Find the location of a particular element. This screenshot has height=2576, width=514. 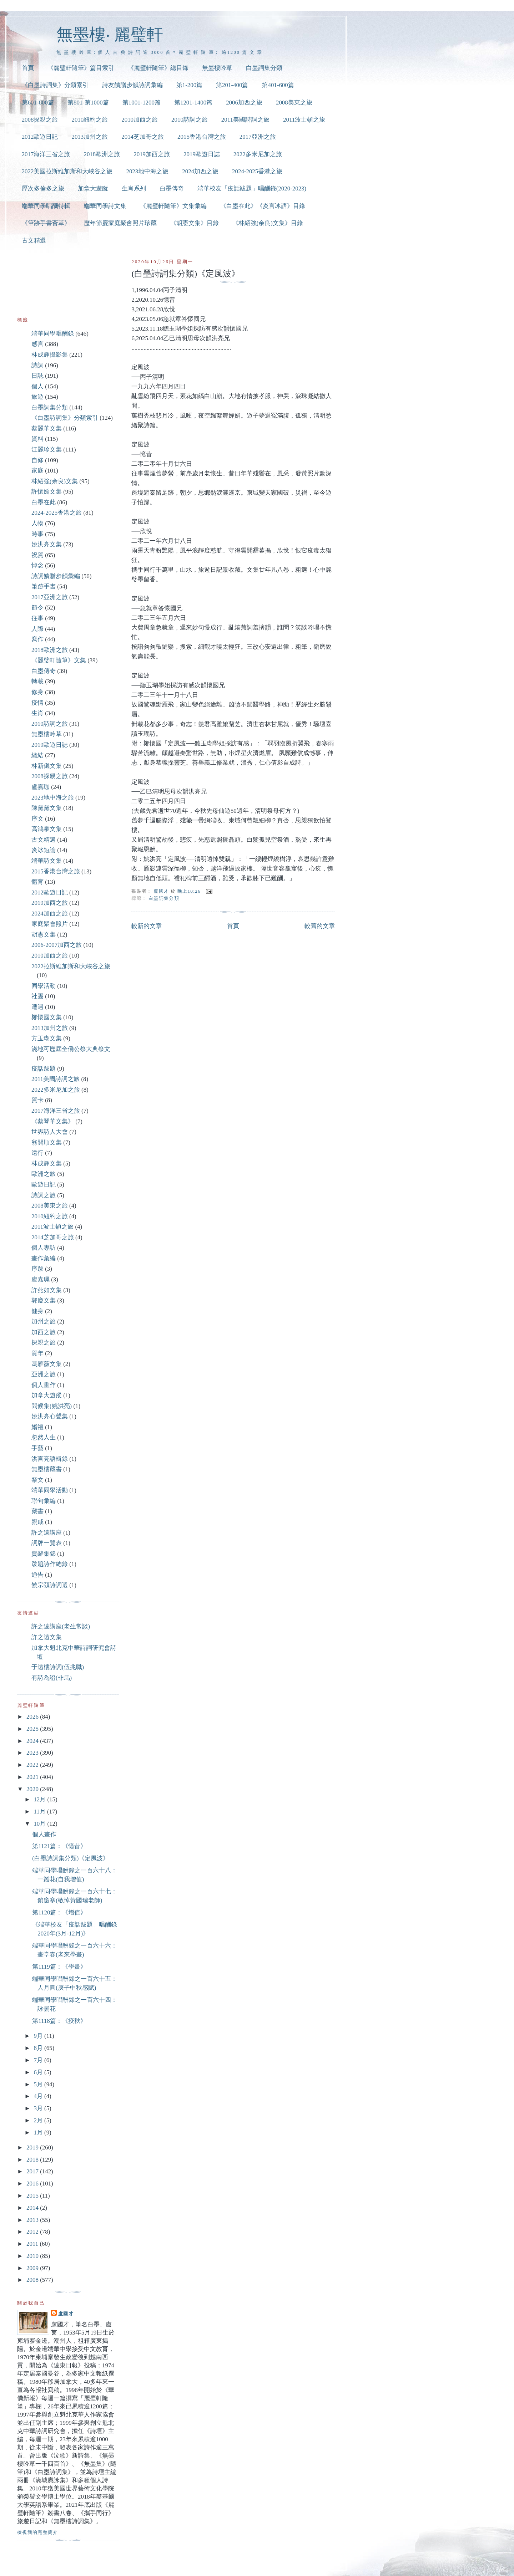

跋題詩作總錄 is located at coordinates (49, 1564).